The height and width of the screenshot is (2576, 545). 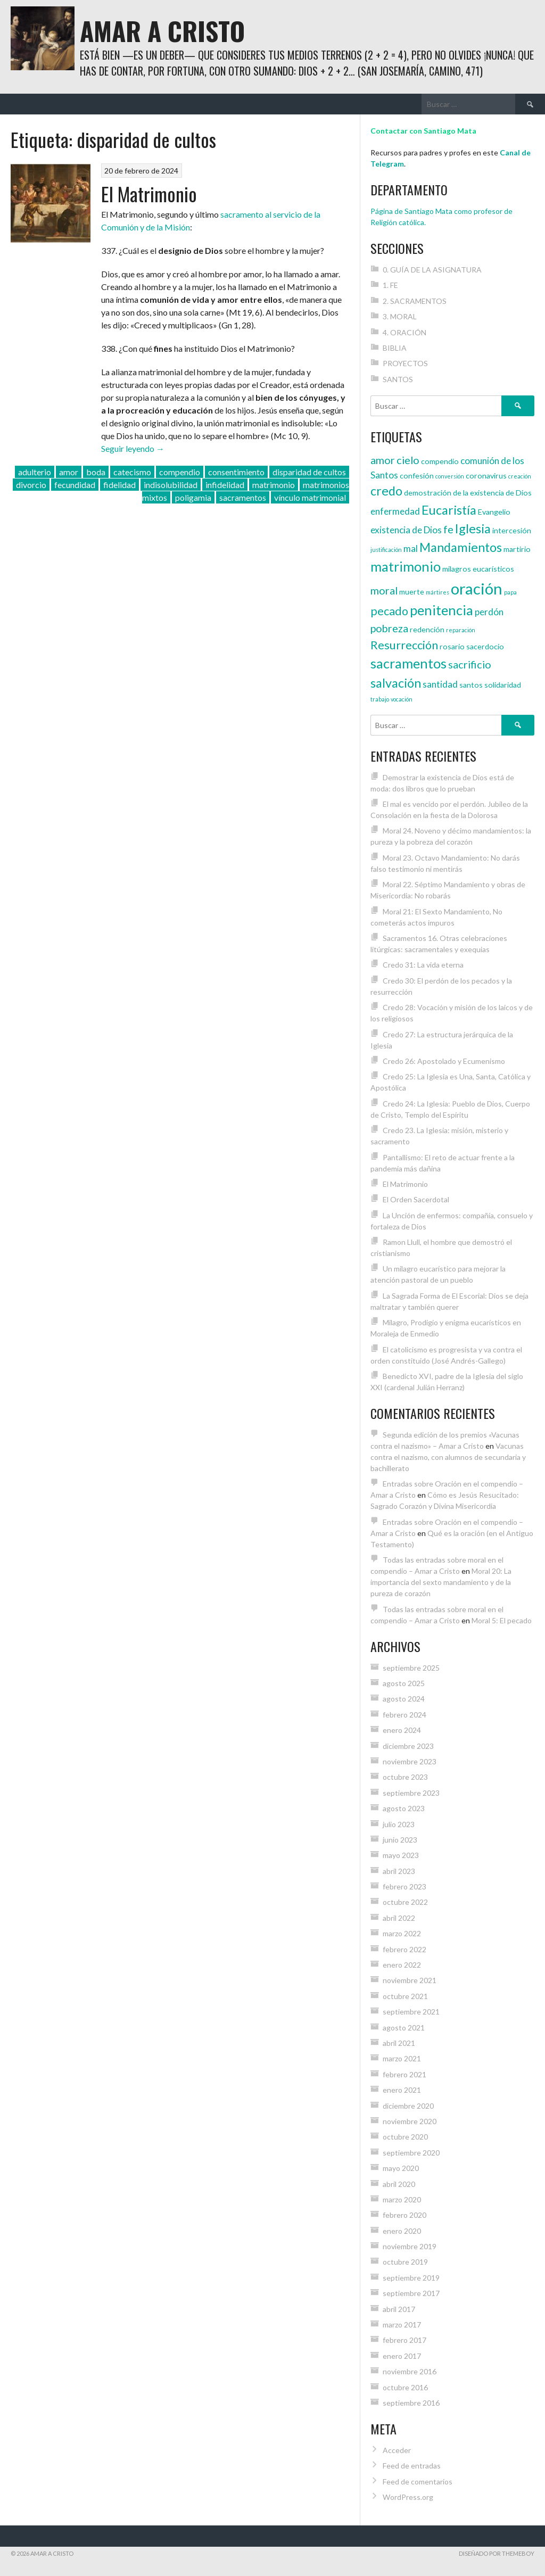 What do you see at coordinates (409, 2246) in the screenshot?
I see `noviembre 2019` at bounding box center [409, 2246].